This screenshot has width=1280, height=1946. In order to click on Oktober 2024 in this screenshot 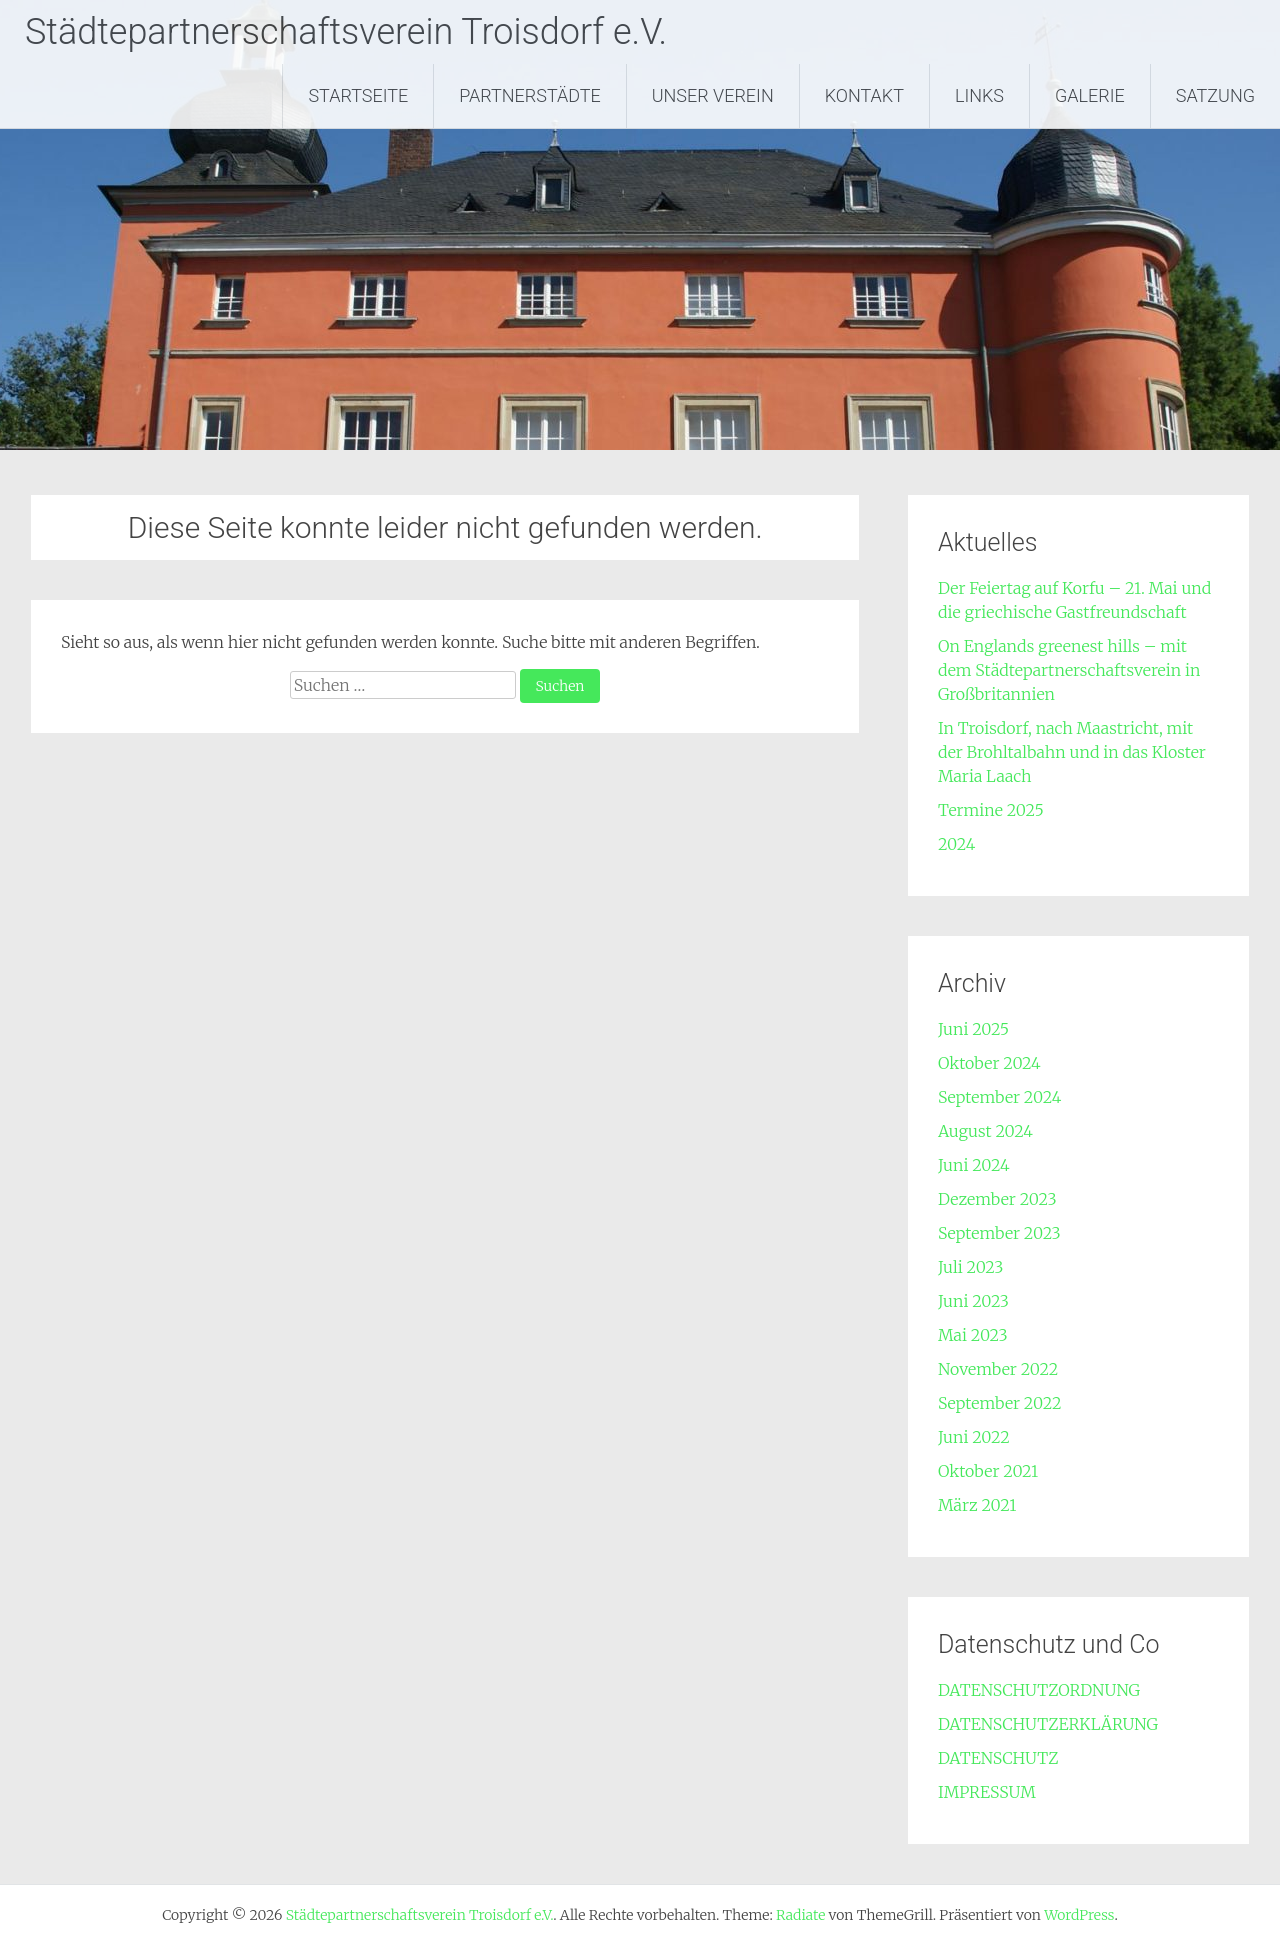, I will do `click(989, 1063)`.